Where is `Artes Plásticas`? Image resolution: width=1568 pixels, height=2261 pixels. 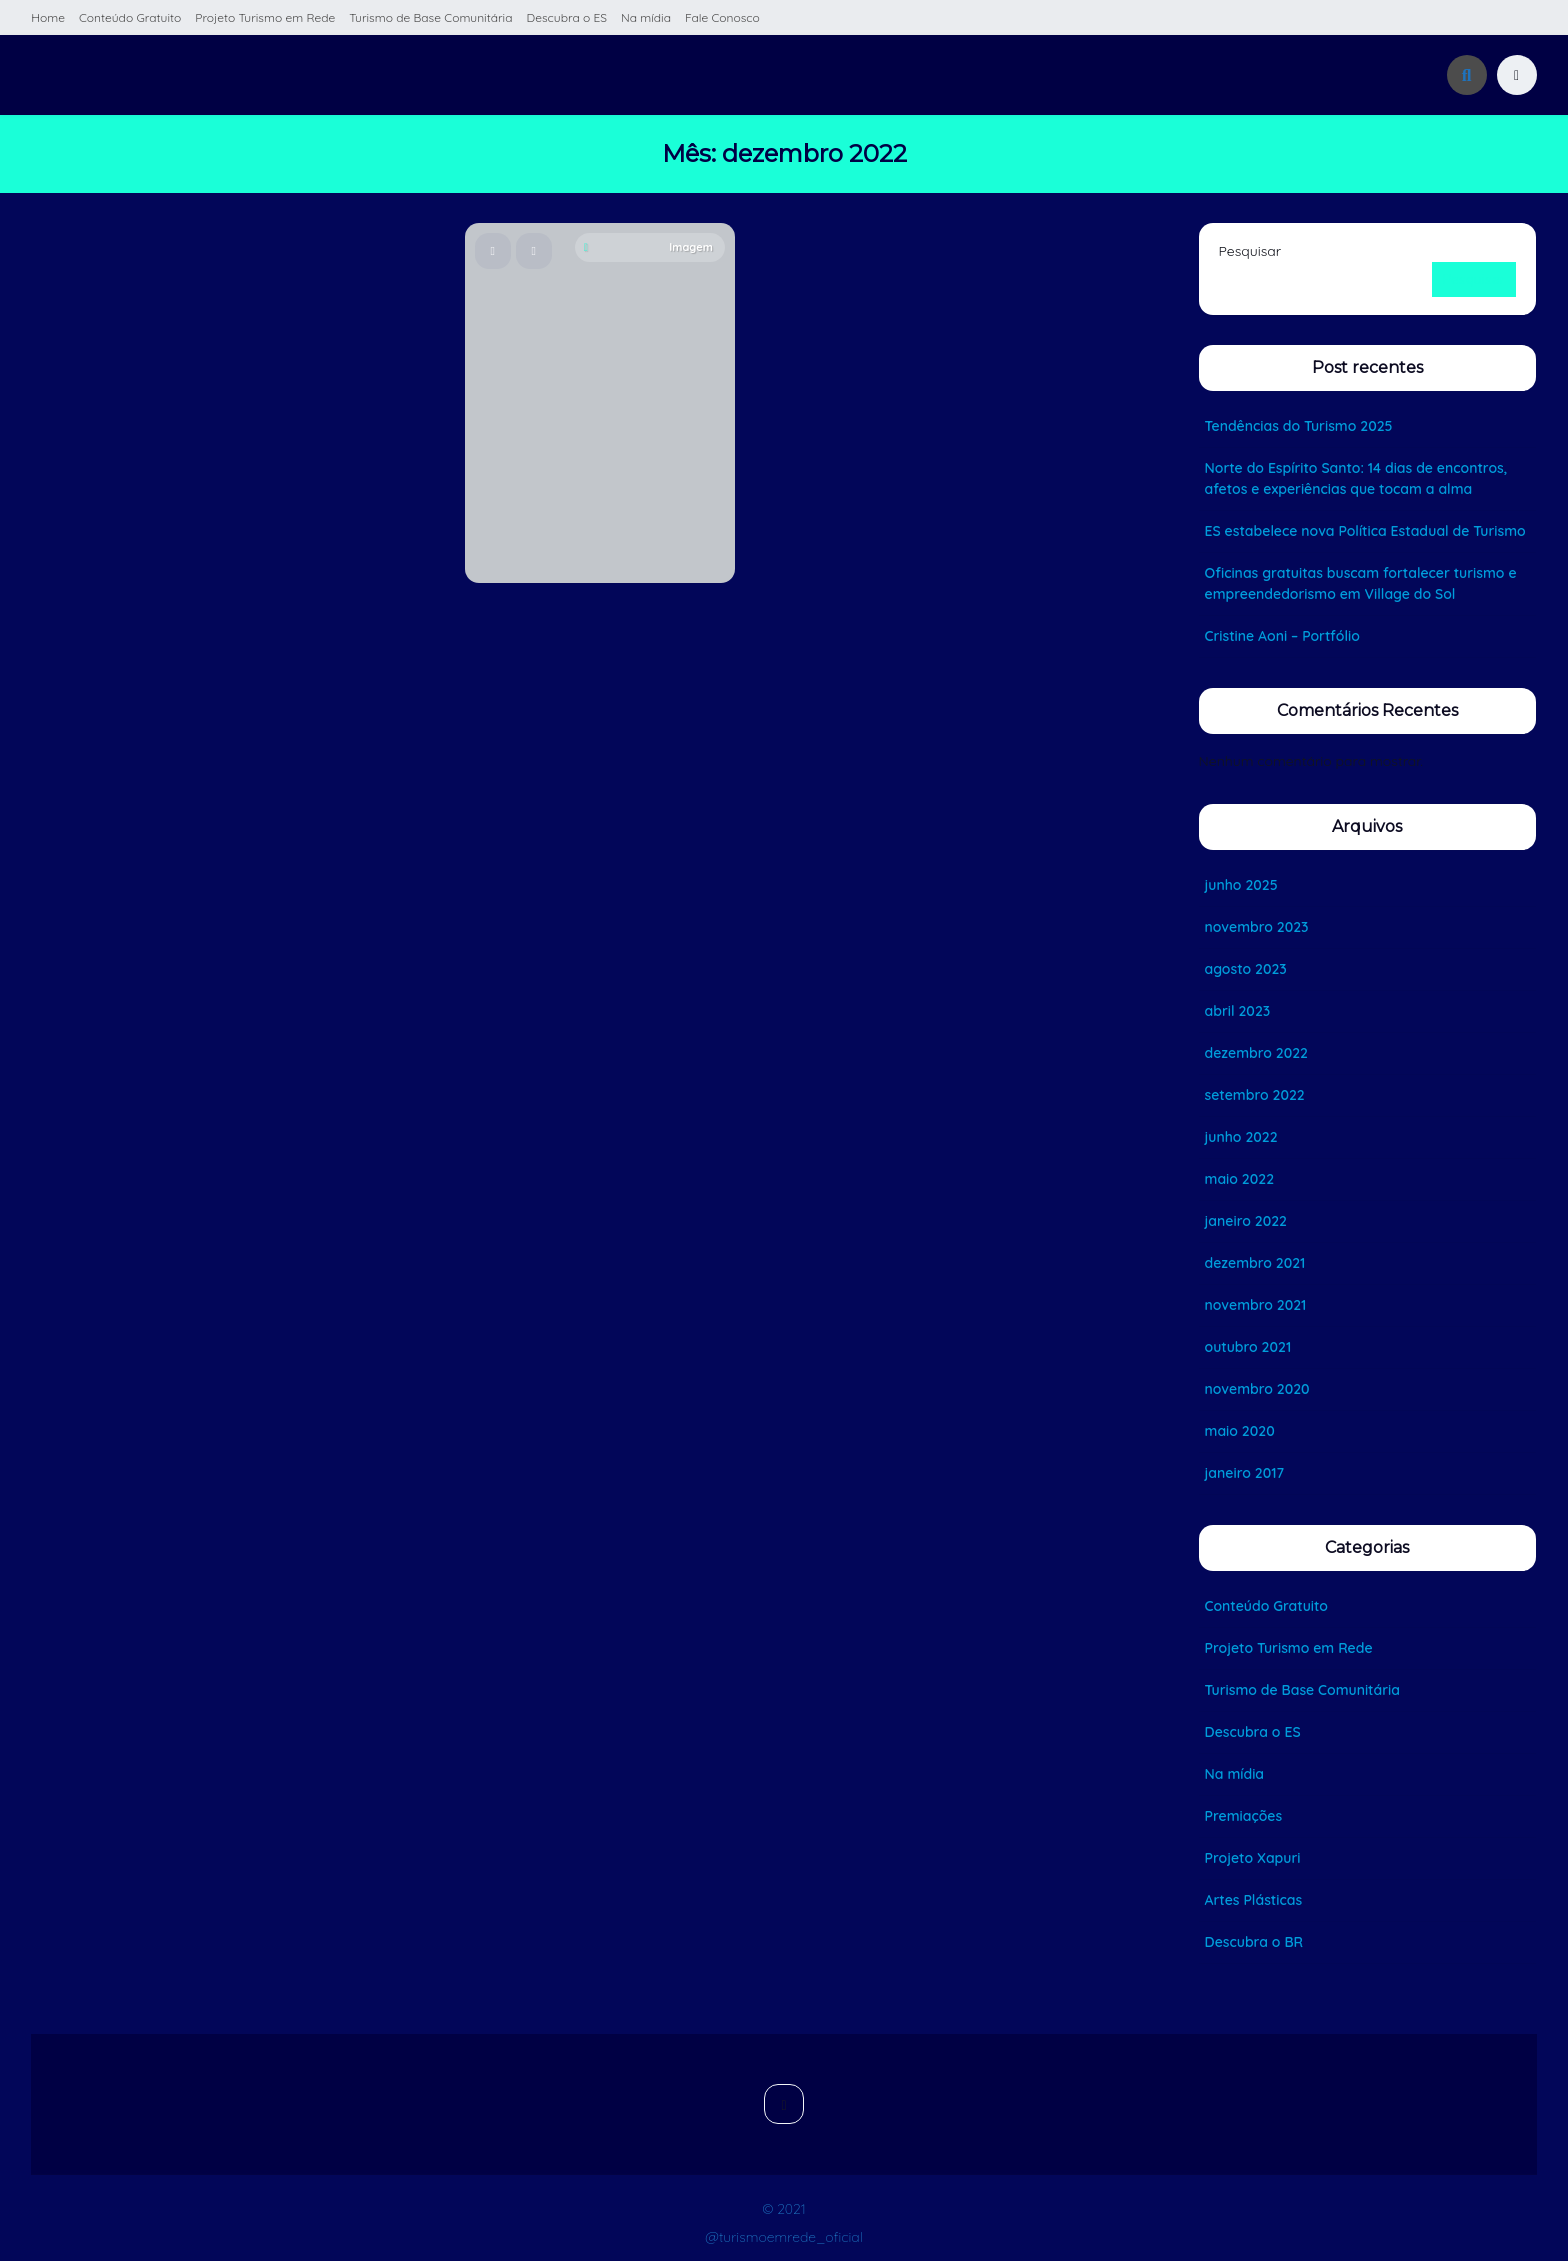 Artes Plásticas is located at coordinates (1254, 1900).